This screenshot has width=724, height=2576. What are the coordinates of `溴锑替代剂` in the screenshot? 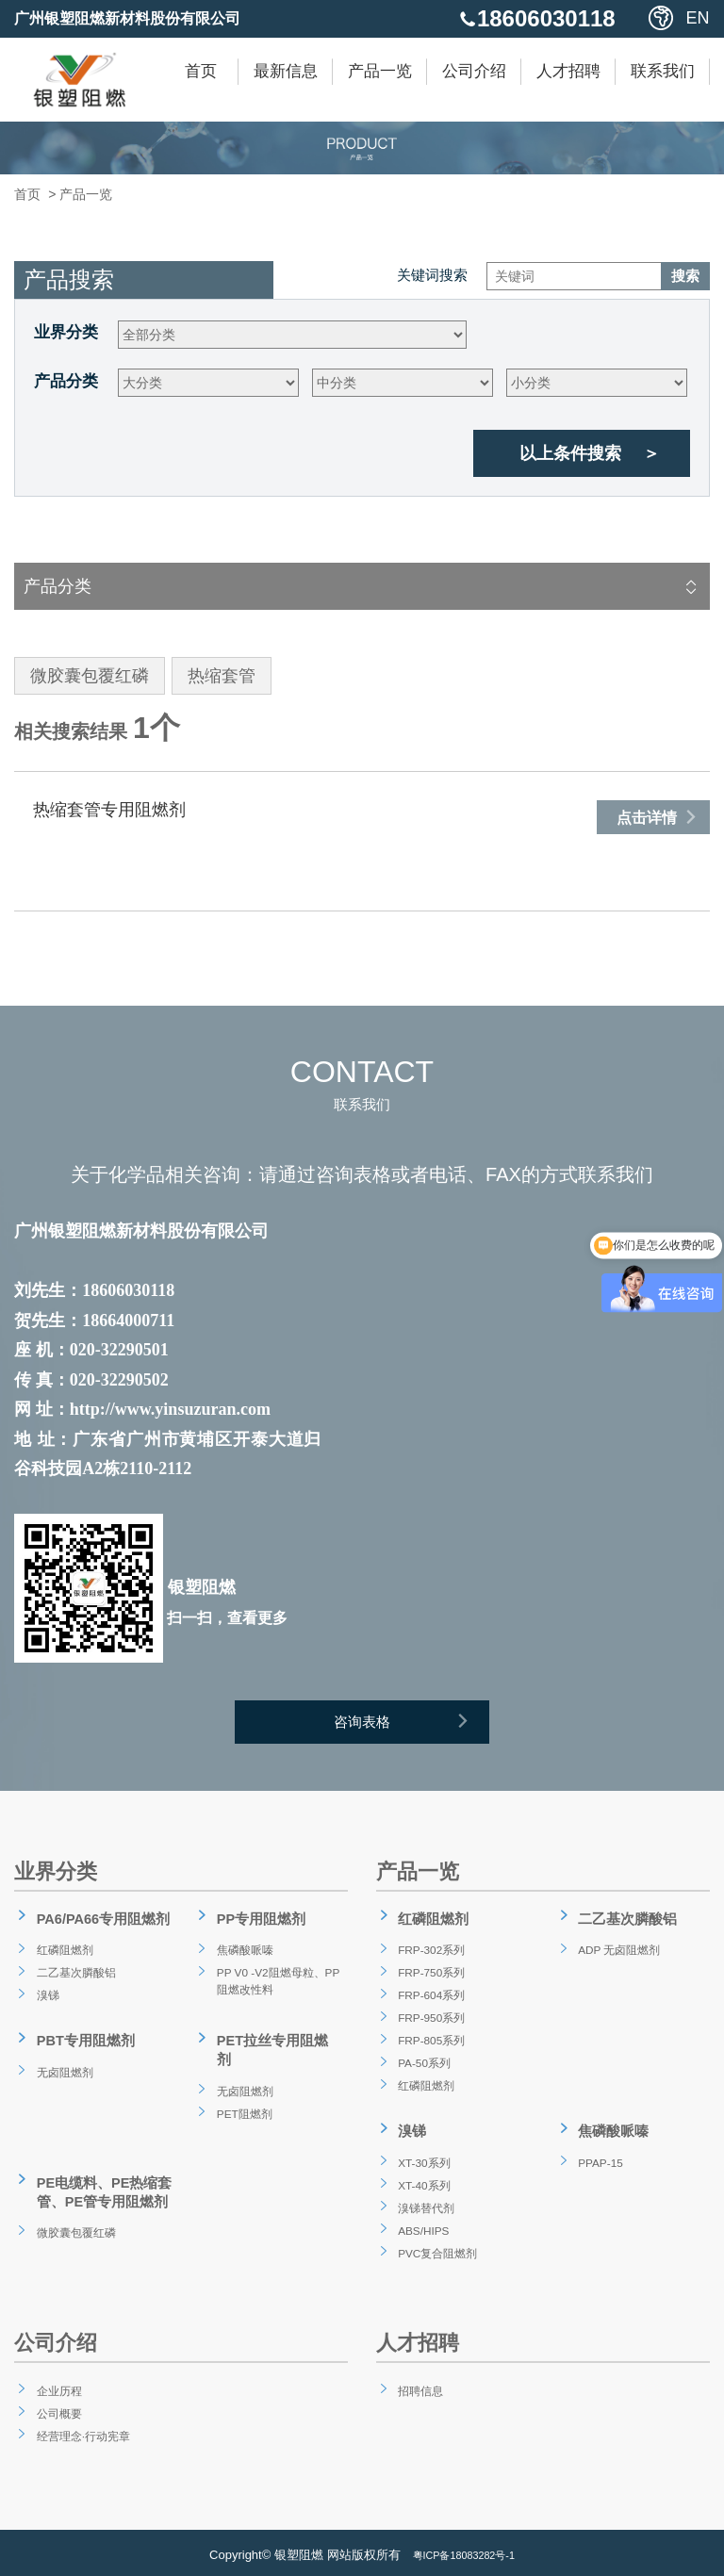 It's located at (424, 2200).